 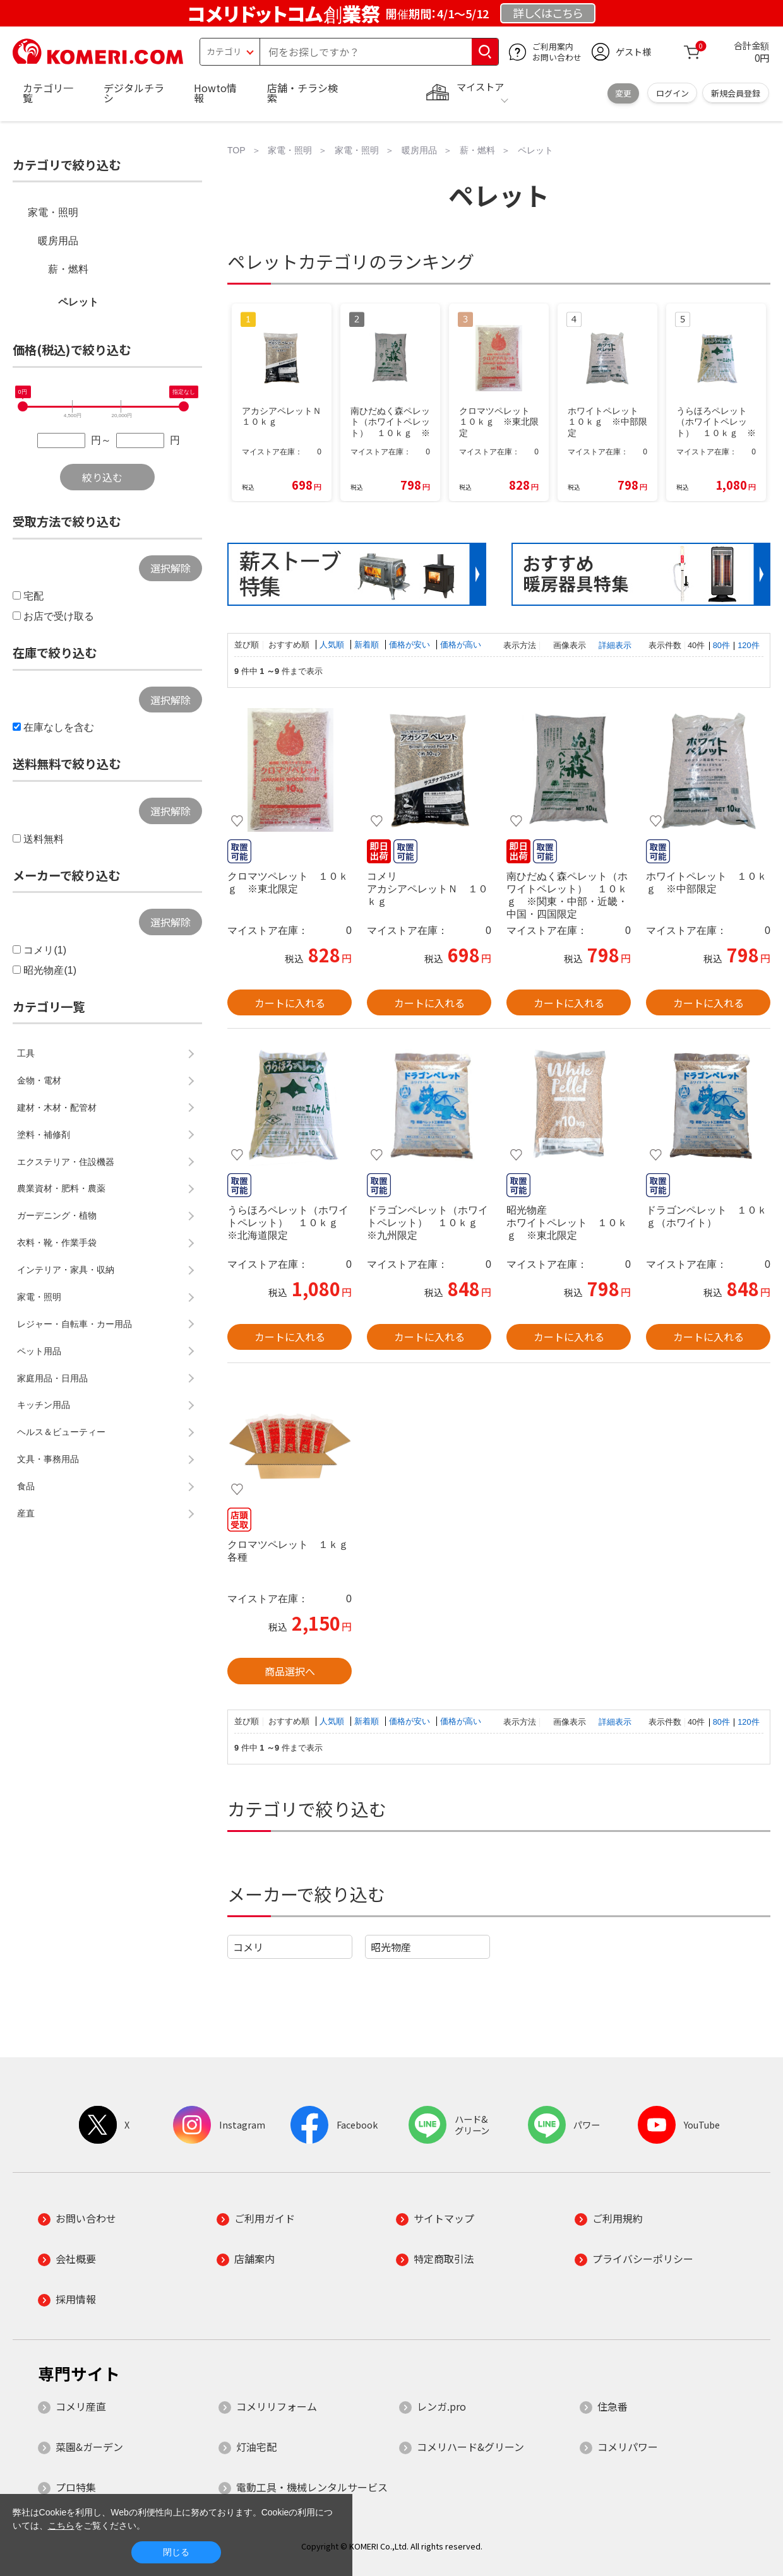 What do you see at coordinates (61, 1188) in the screenshot?
I see `農業資材・肥料・農薬` at bounding box center [61, 1188].